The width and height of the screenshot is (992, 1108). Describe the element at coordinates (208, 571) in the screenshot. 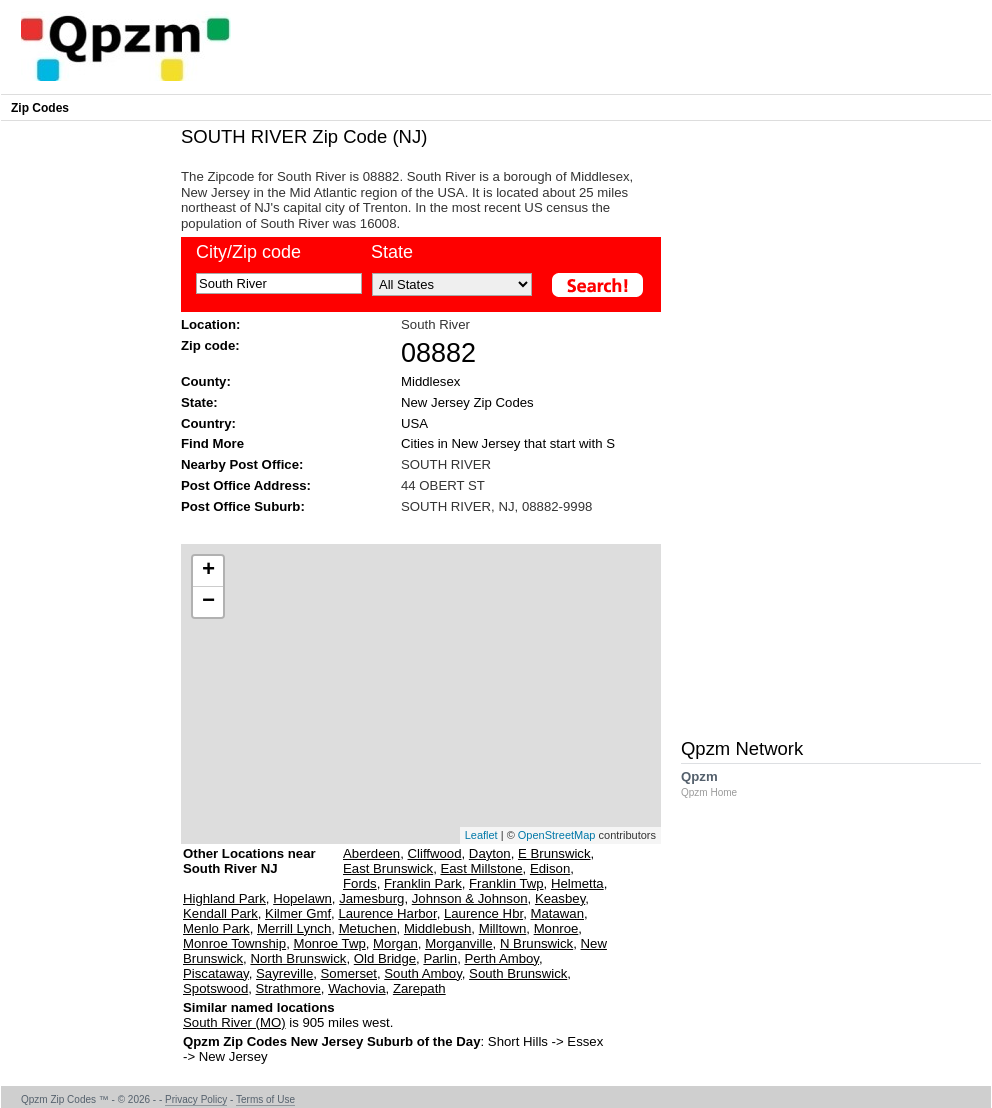

I see `+ [button]` at that location.